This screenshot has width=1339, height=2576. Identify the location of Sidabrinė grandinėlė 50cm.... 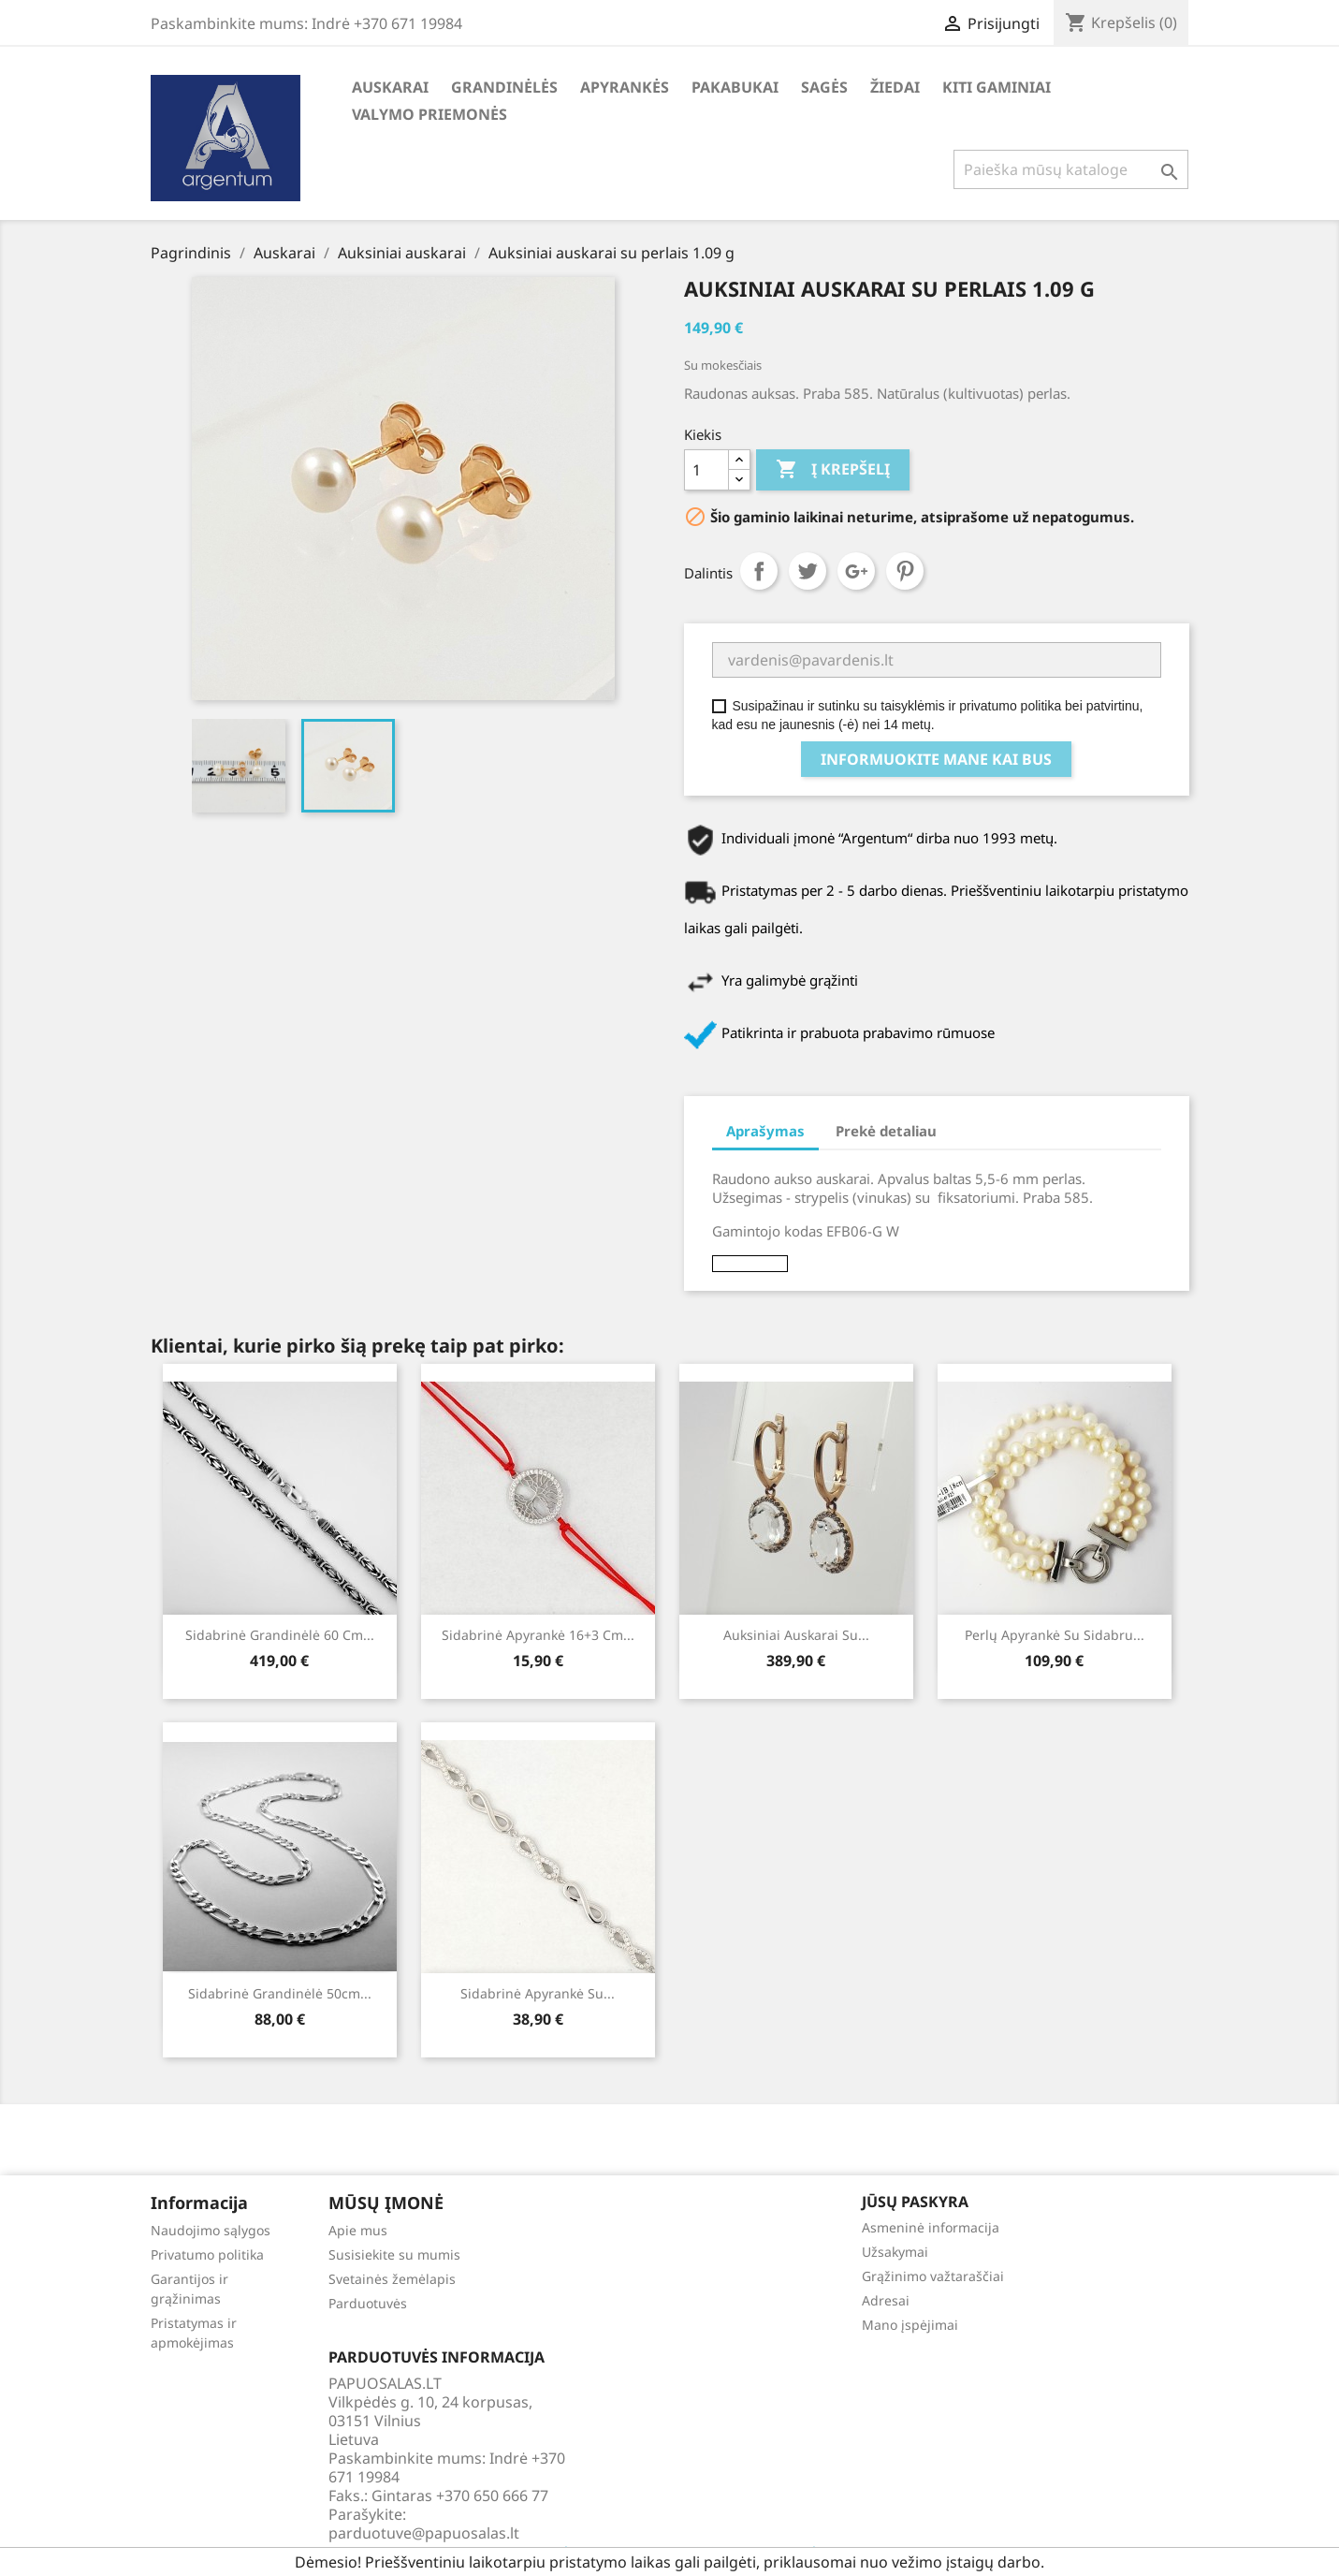
(279, 1993).